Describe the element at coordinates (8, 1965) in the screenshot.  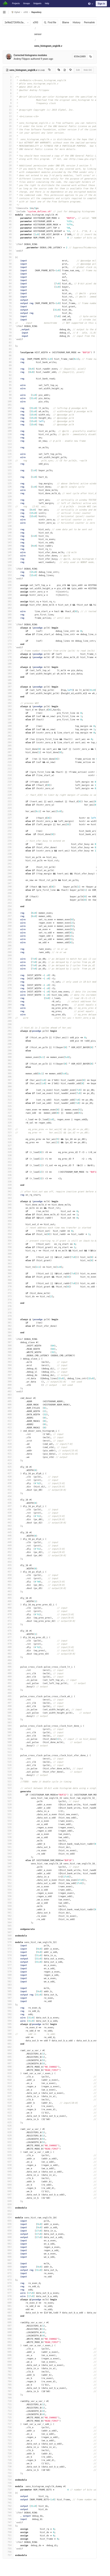
I see `577` at that location.